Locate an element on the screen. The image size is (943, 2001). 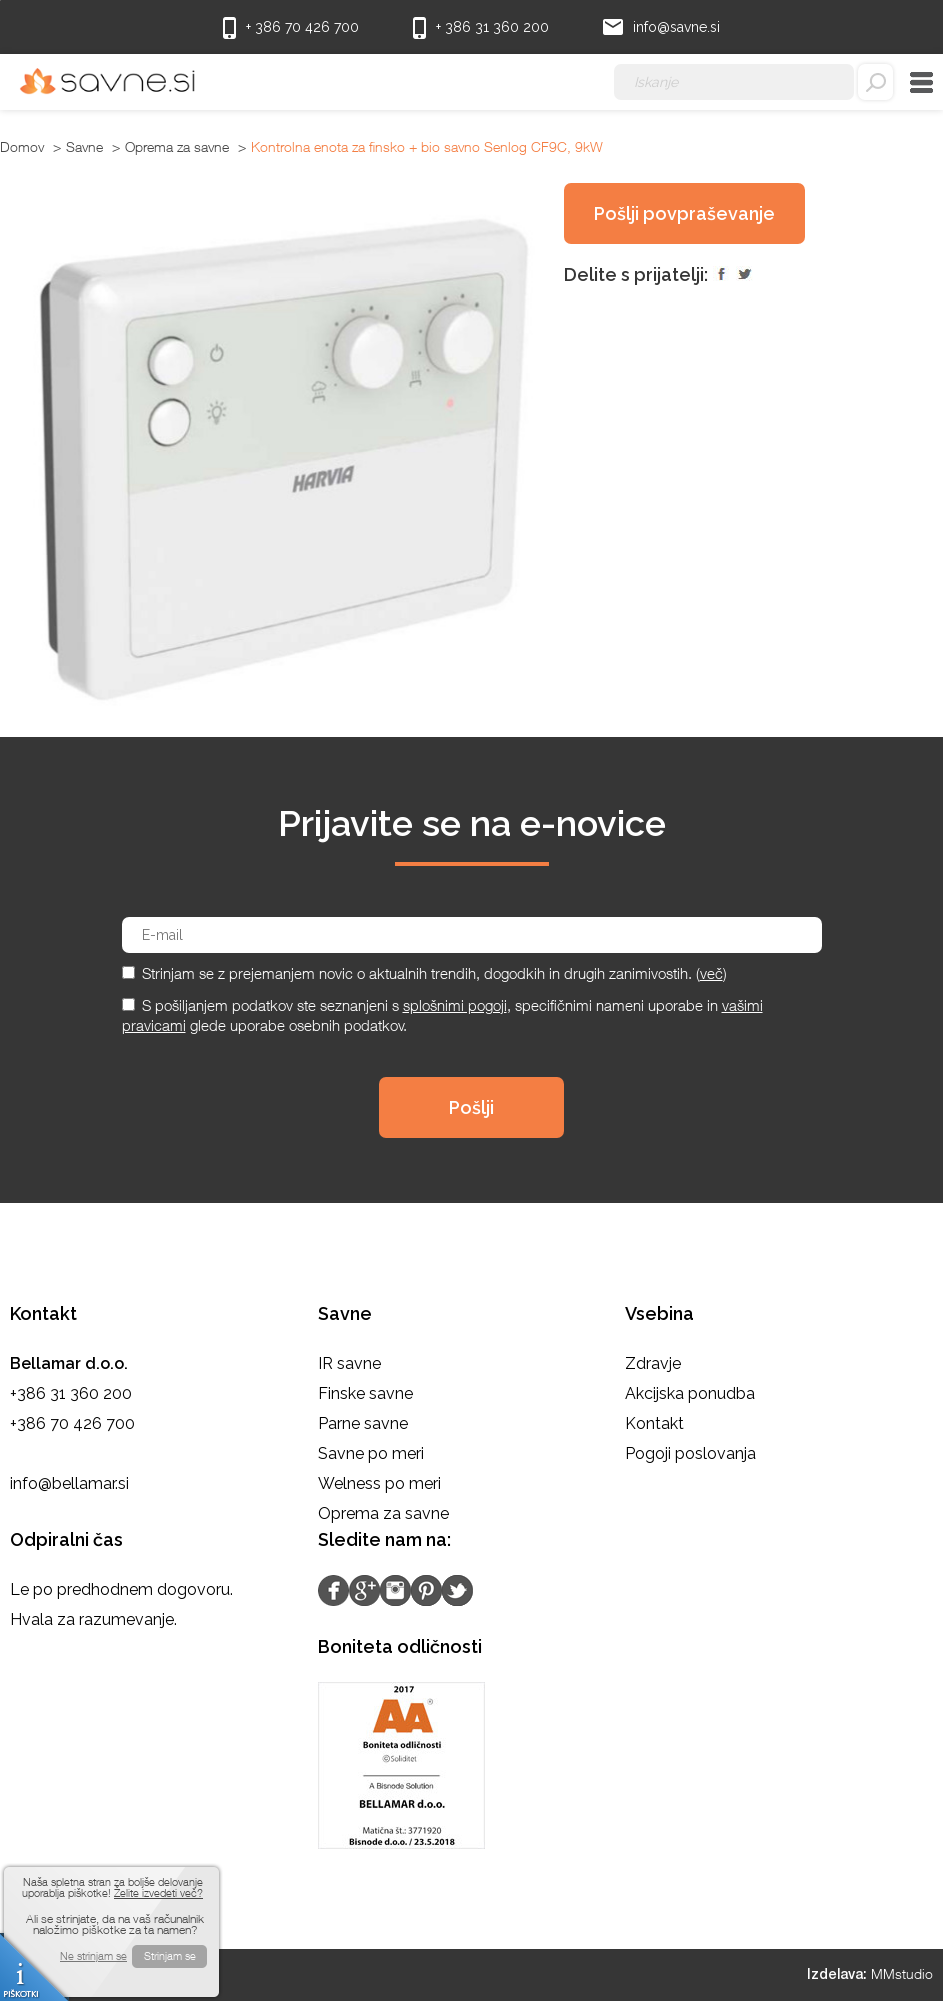
Savne is located at coordinates (84, 146).